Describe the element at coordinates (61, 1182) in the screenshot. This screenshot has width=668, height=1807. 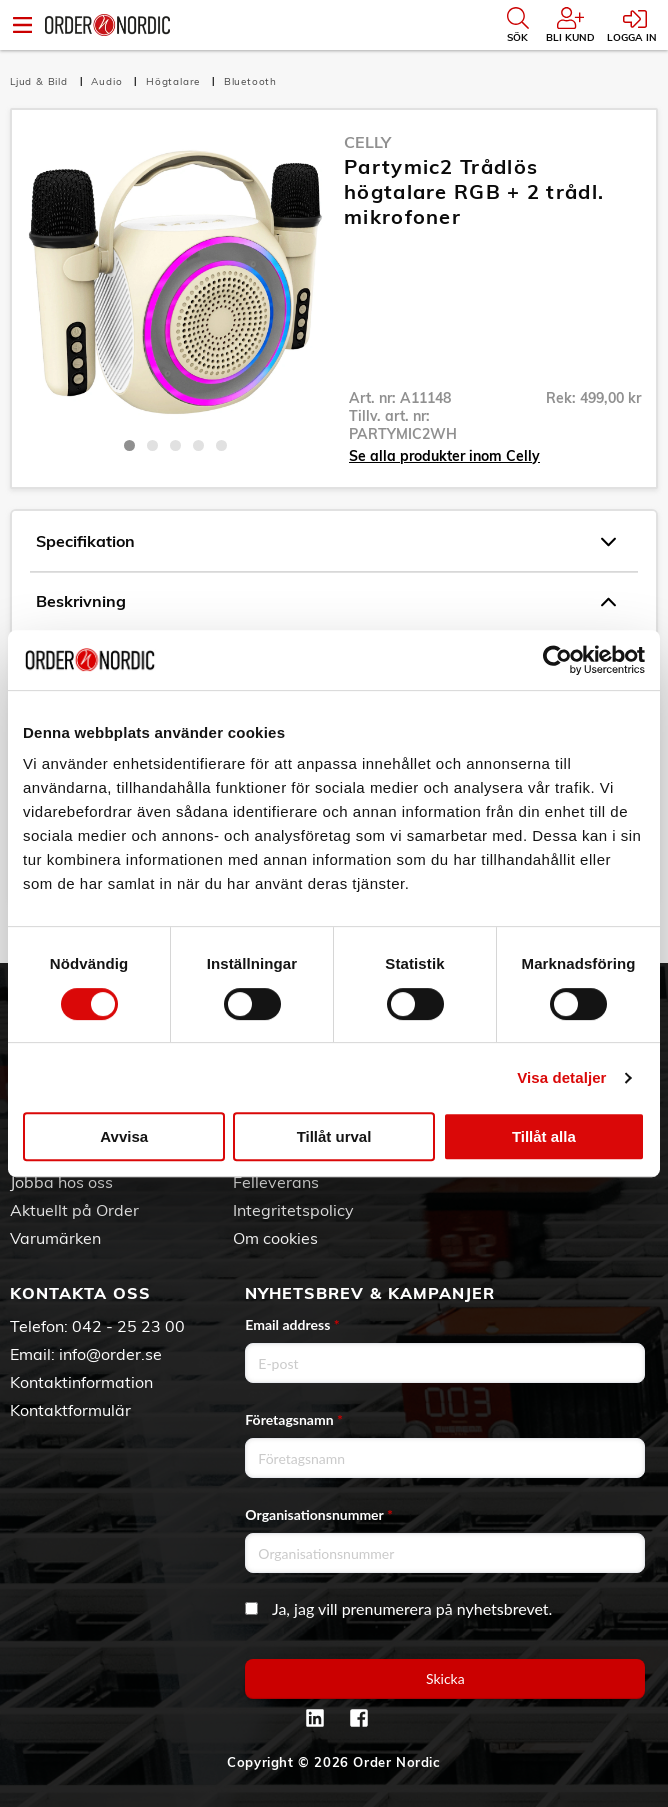
I see `Jobba hos oss` at that location.